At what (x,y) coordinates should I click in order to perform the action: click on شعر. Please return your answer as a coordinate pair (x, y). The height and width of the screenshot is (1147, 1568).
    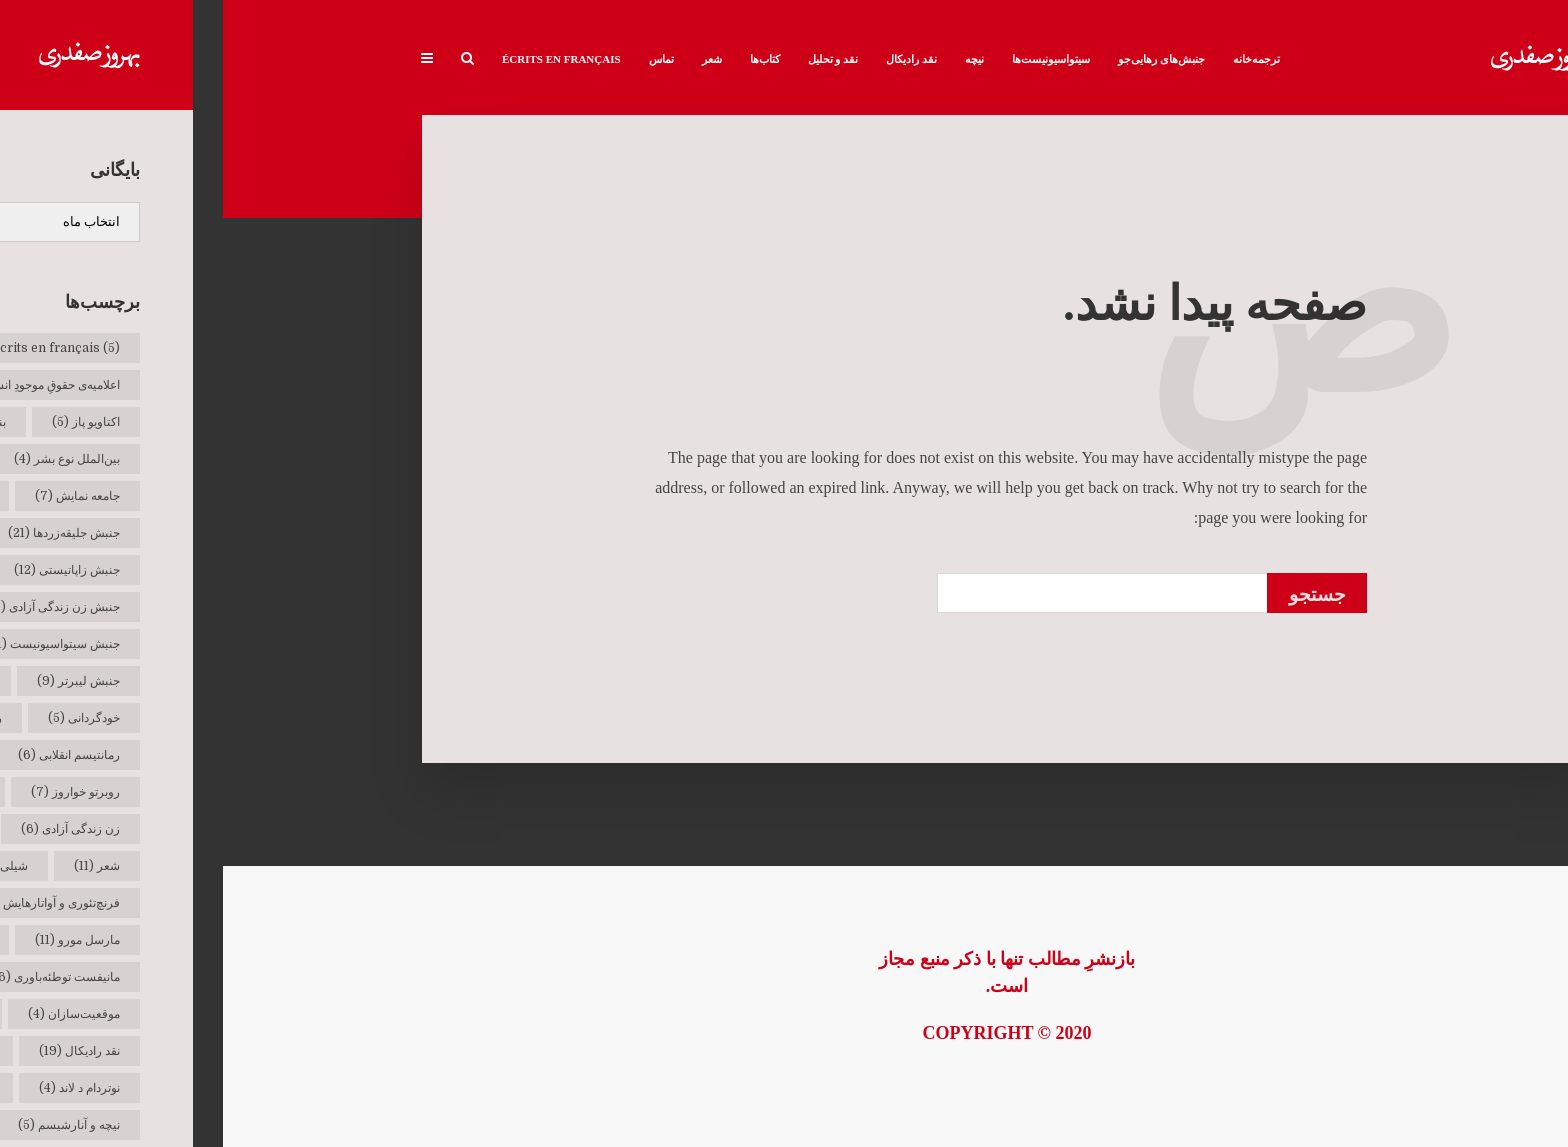
    Looking at the image, I should click on (489, 59).